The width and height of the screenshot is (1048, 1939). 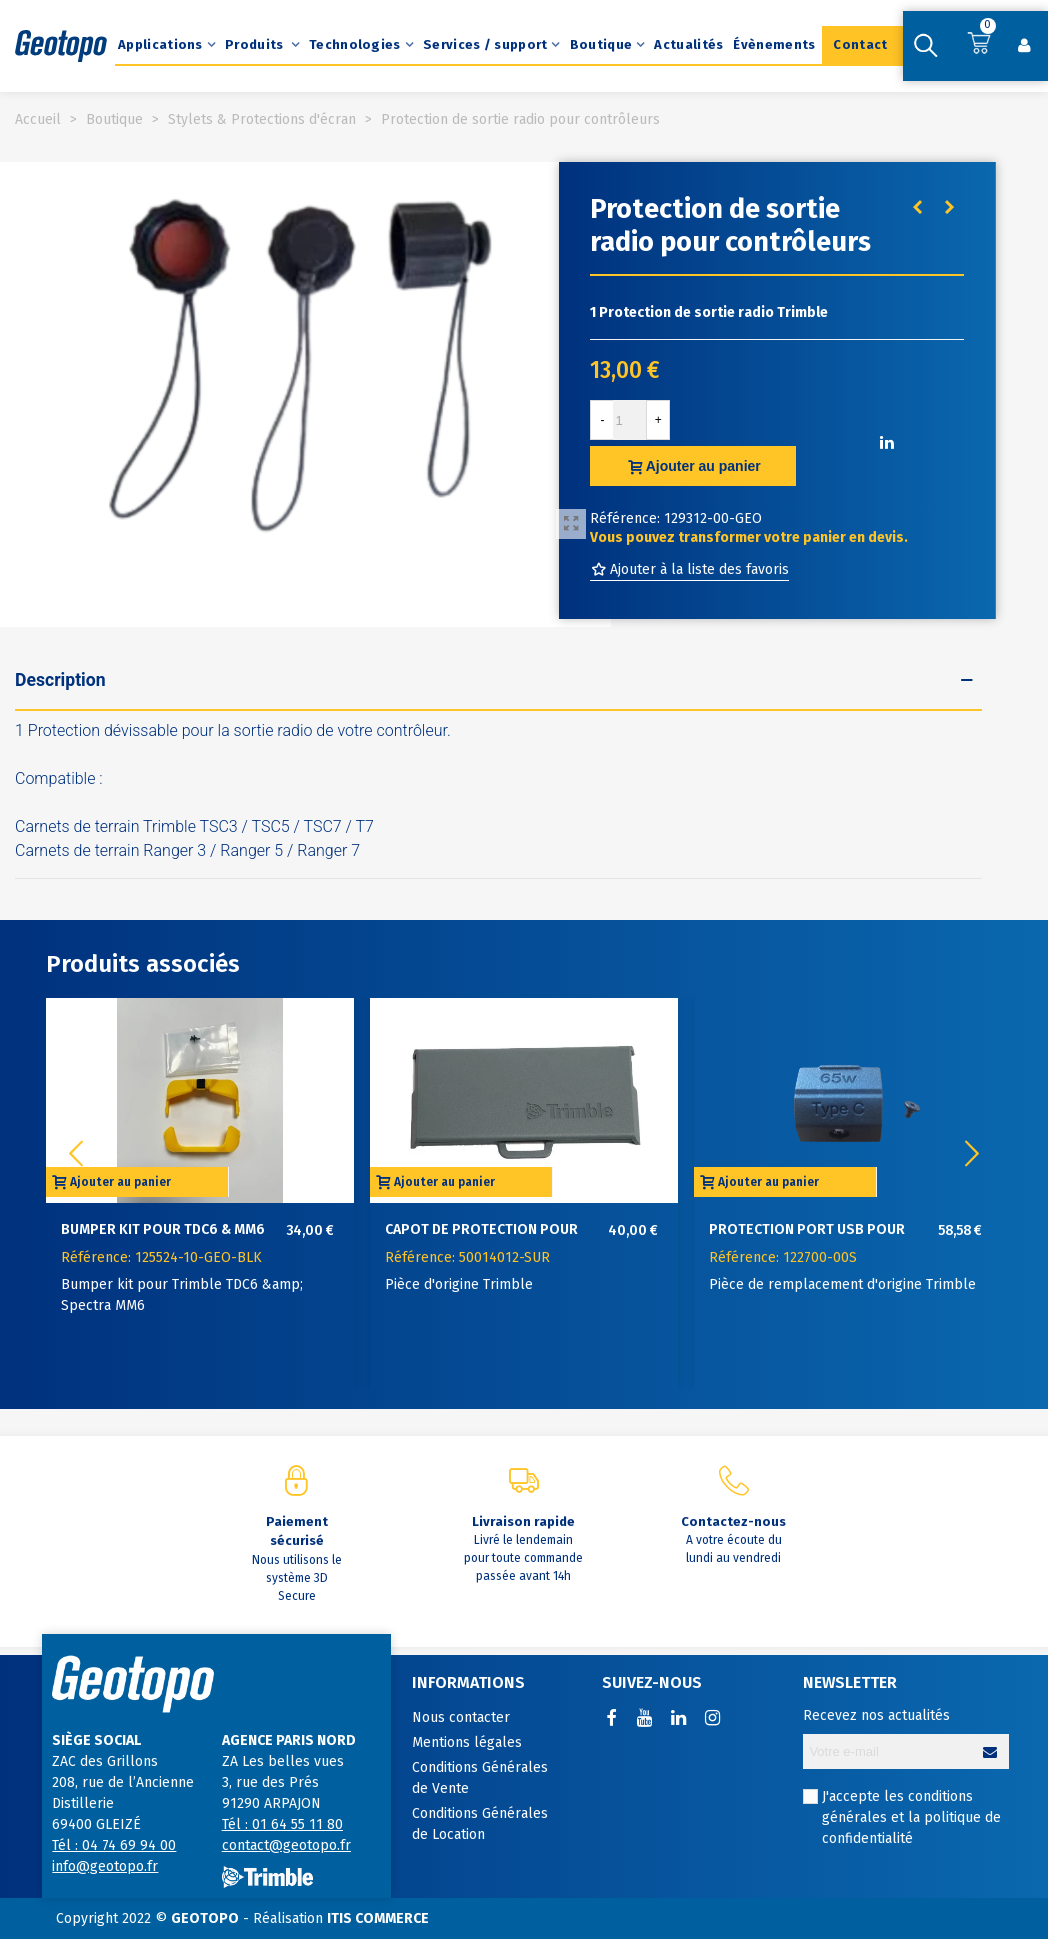 What do you see at coordinates (282, 1824) in the screenshot?
I see `Tél : 01 64 55 11 80` at bounding box center [282, 1824].